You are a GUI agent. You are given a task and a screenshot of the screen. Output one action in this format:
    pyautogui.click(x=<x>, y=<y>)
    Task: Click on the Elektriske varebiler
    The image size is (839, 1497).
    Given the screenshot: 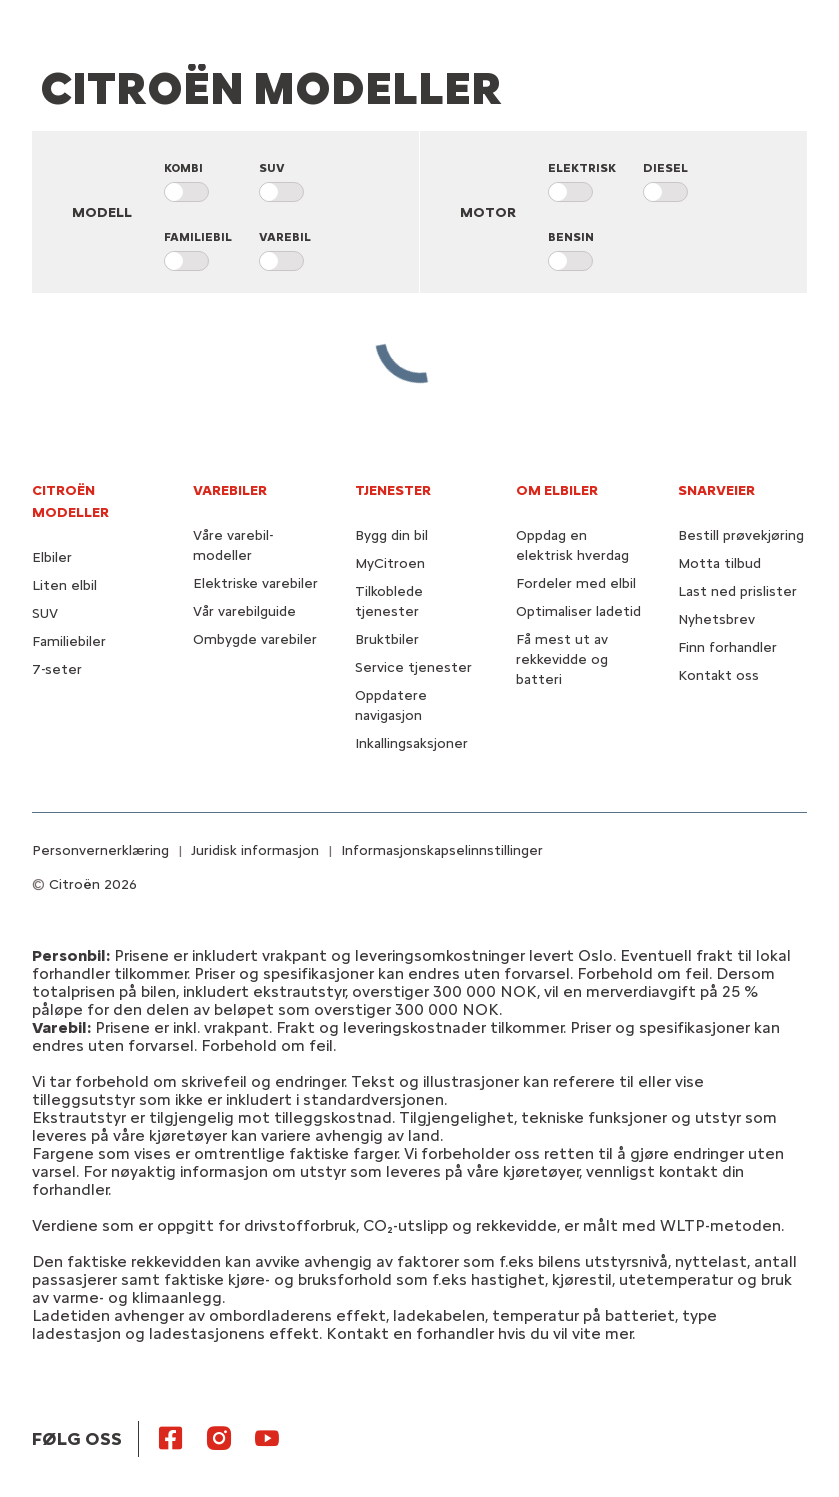 What is the action you would take?
    pyautogui.click(x=255, y=583)
    